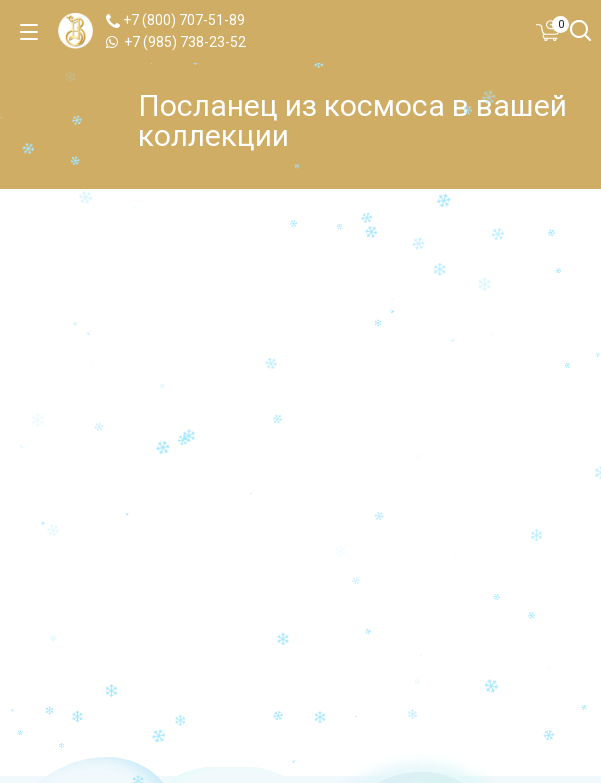 Image resolution: width=601 pixels, height=783 pixels. What do you see at coordinates (175, 20) in the screenshot?
I see `+7 (800) 707-51-89` at bounding box center [175, 20].